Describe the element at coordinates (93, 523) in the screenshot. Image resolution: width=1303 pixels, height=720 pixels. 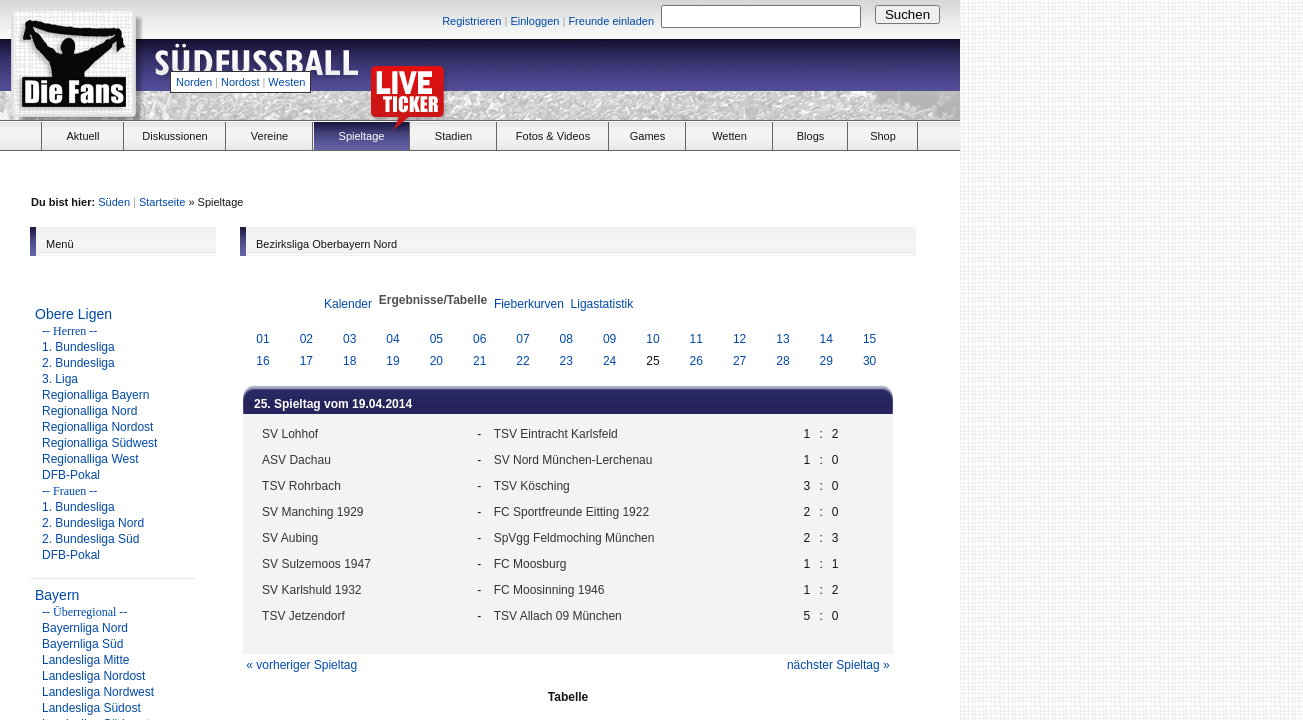
I see `2. Bundesliga Nord` at that location.